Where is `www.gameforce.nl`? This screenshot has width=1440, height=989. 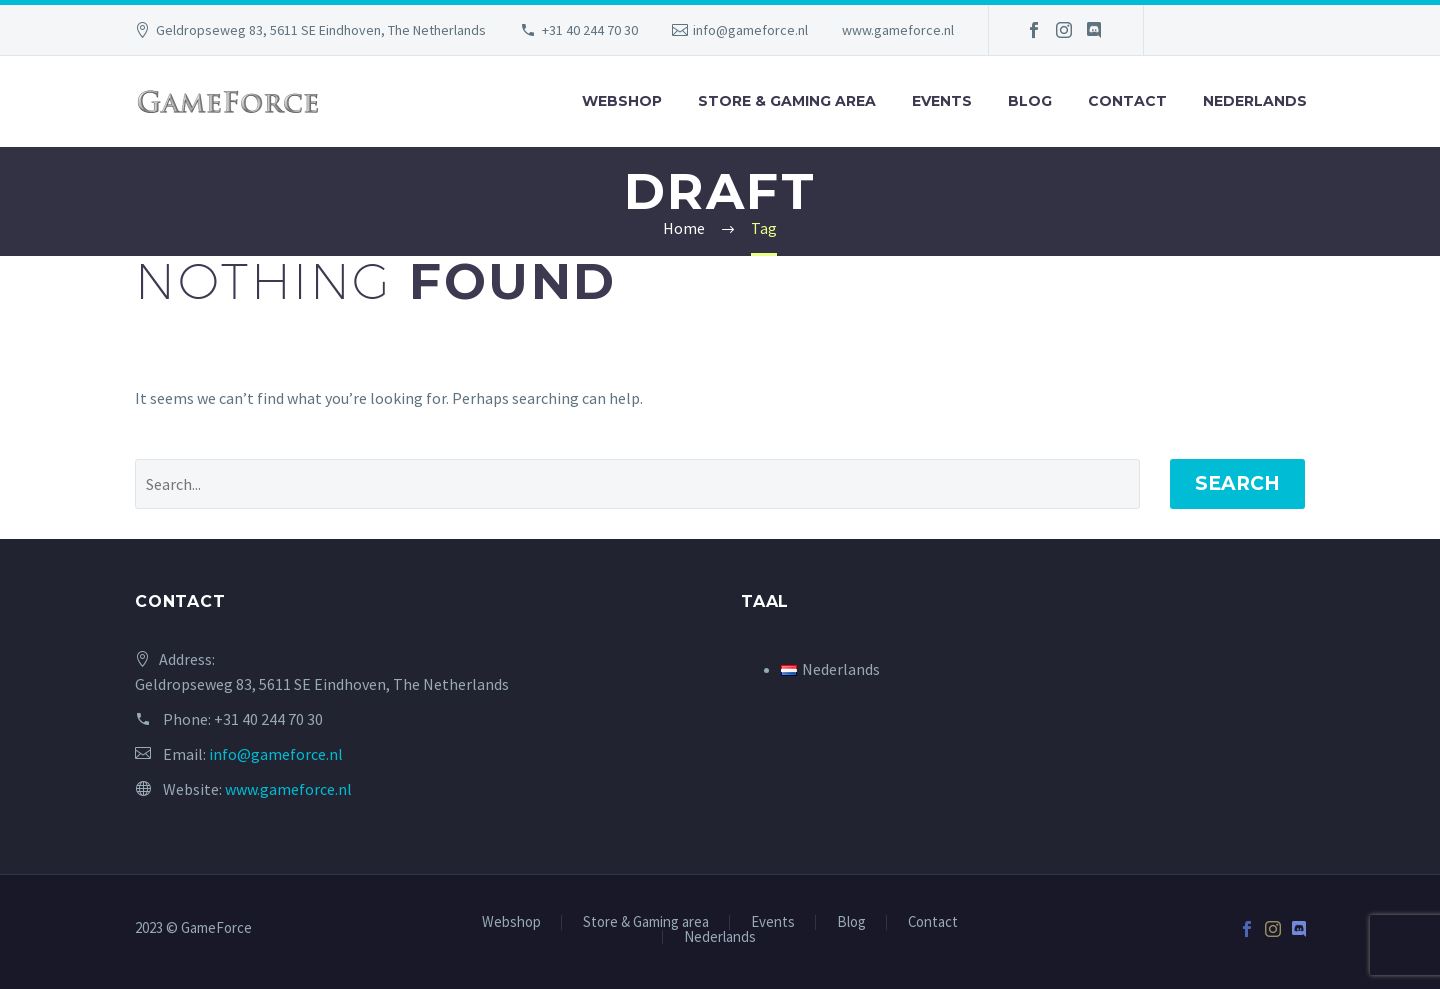 www.gameforce.nl is located at coordinates (898, 30).